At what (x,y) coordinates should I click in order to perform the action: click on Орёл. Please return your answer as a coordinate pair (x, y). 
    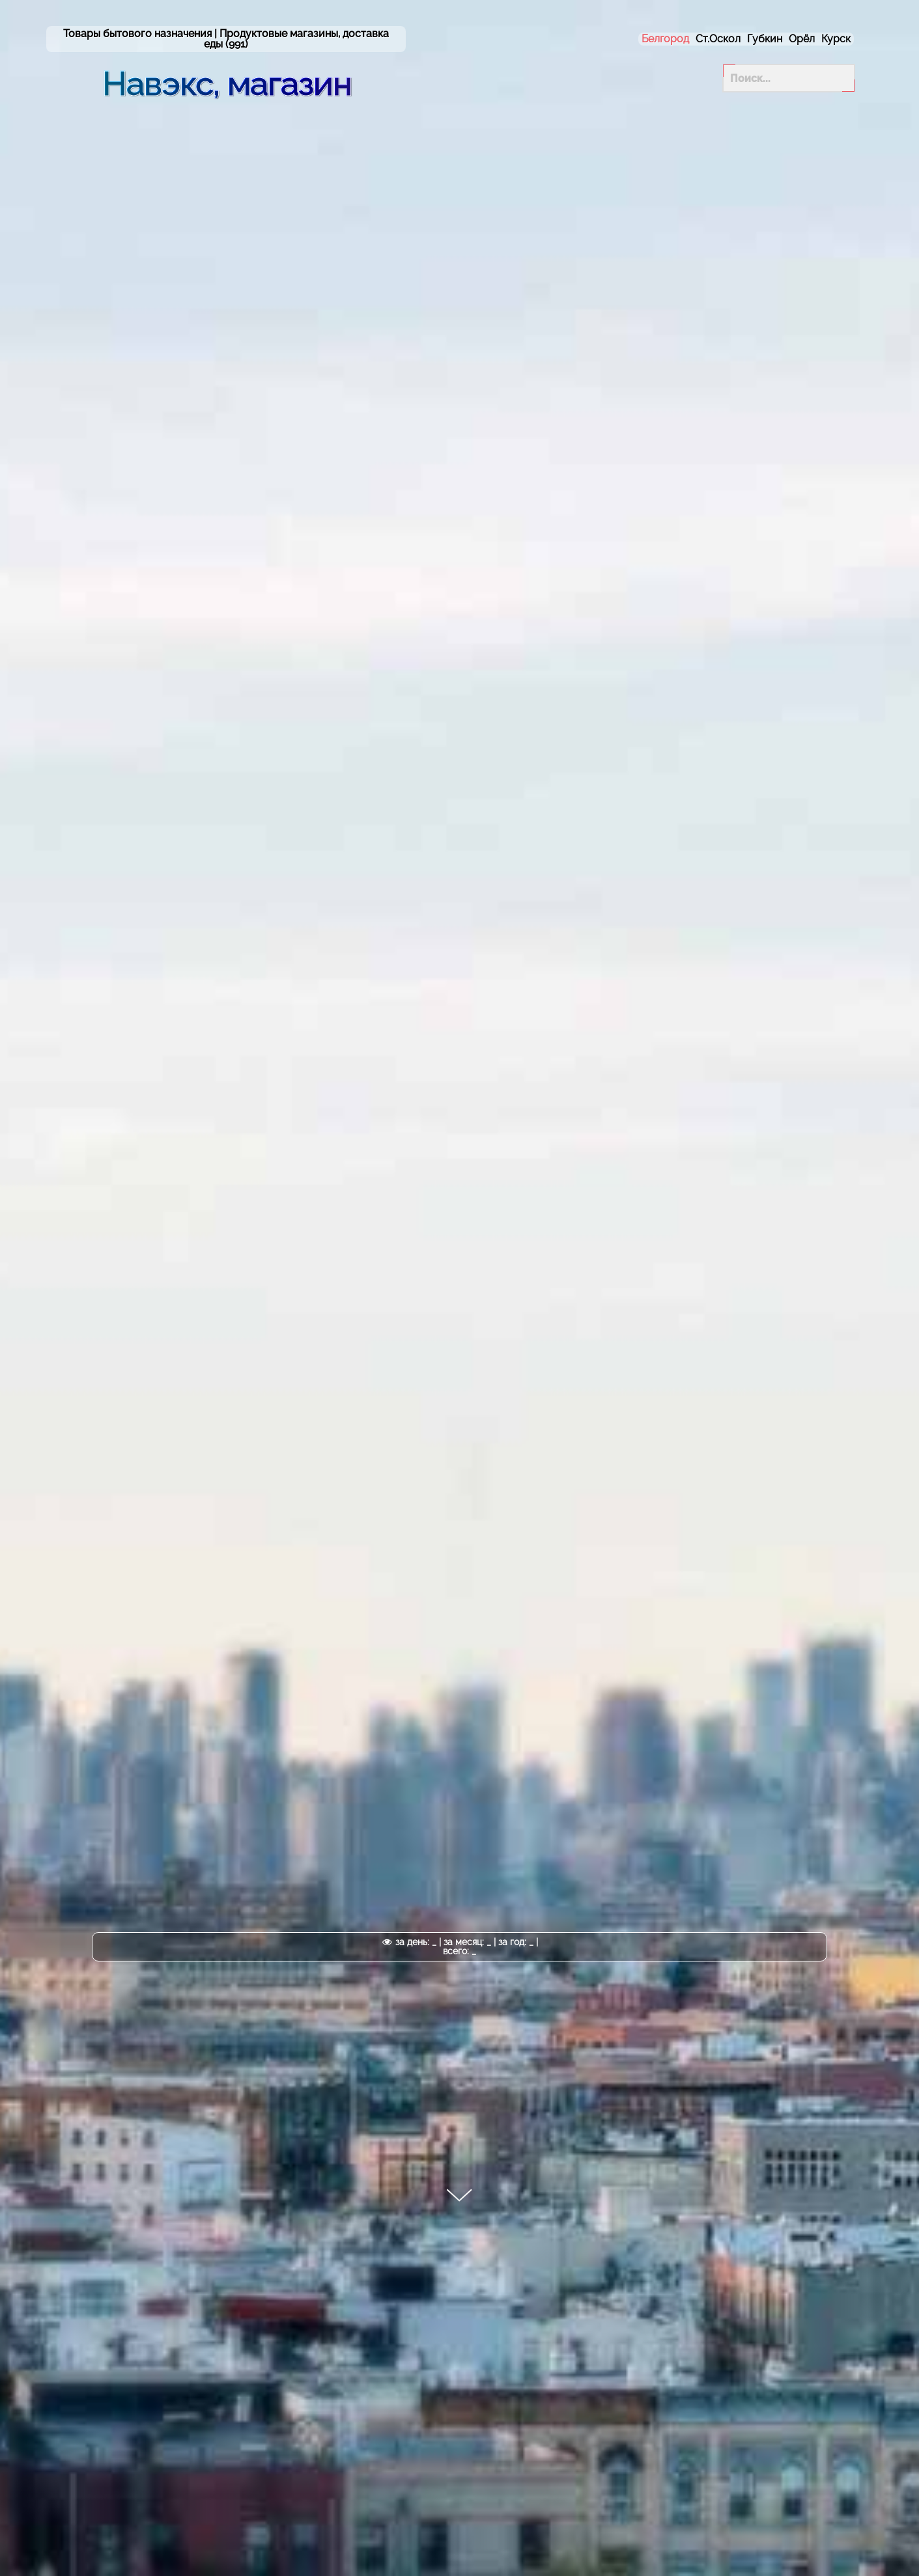
    Looking at the image, I should click on (802, 39).